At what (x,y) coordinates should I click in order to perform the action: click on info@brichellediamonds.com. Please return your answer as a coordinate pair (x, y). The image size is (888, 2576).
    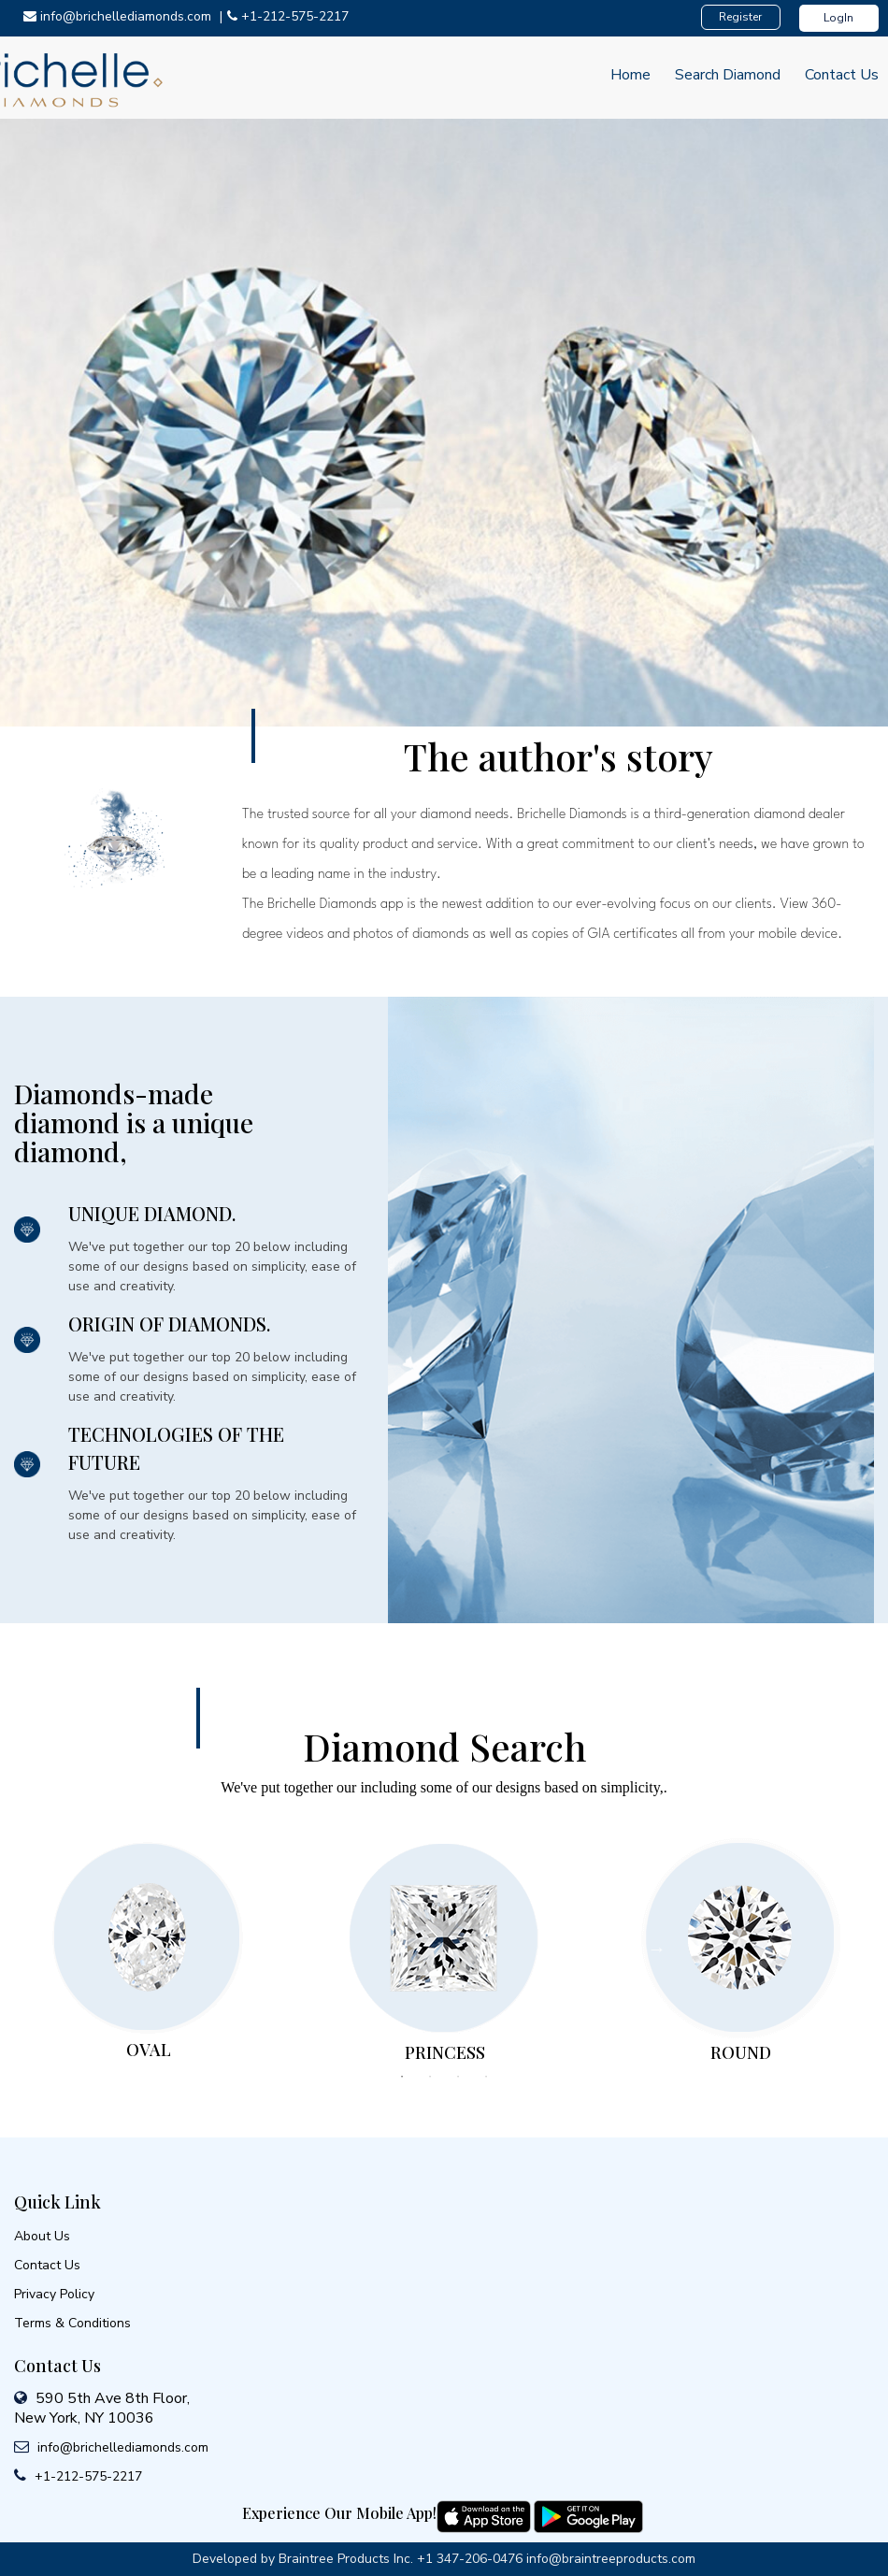
    Looking at the image, I should click on (119, 16).